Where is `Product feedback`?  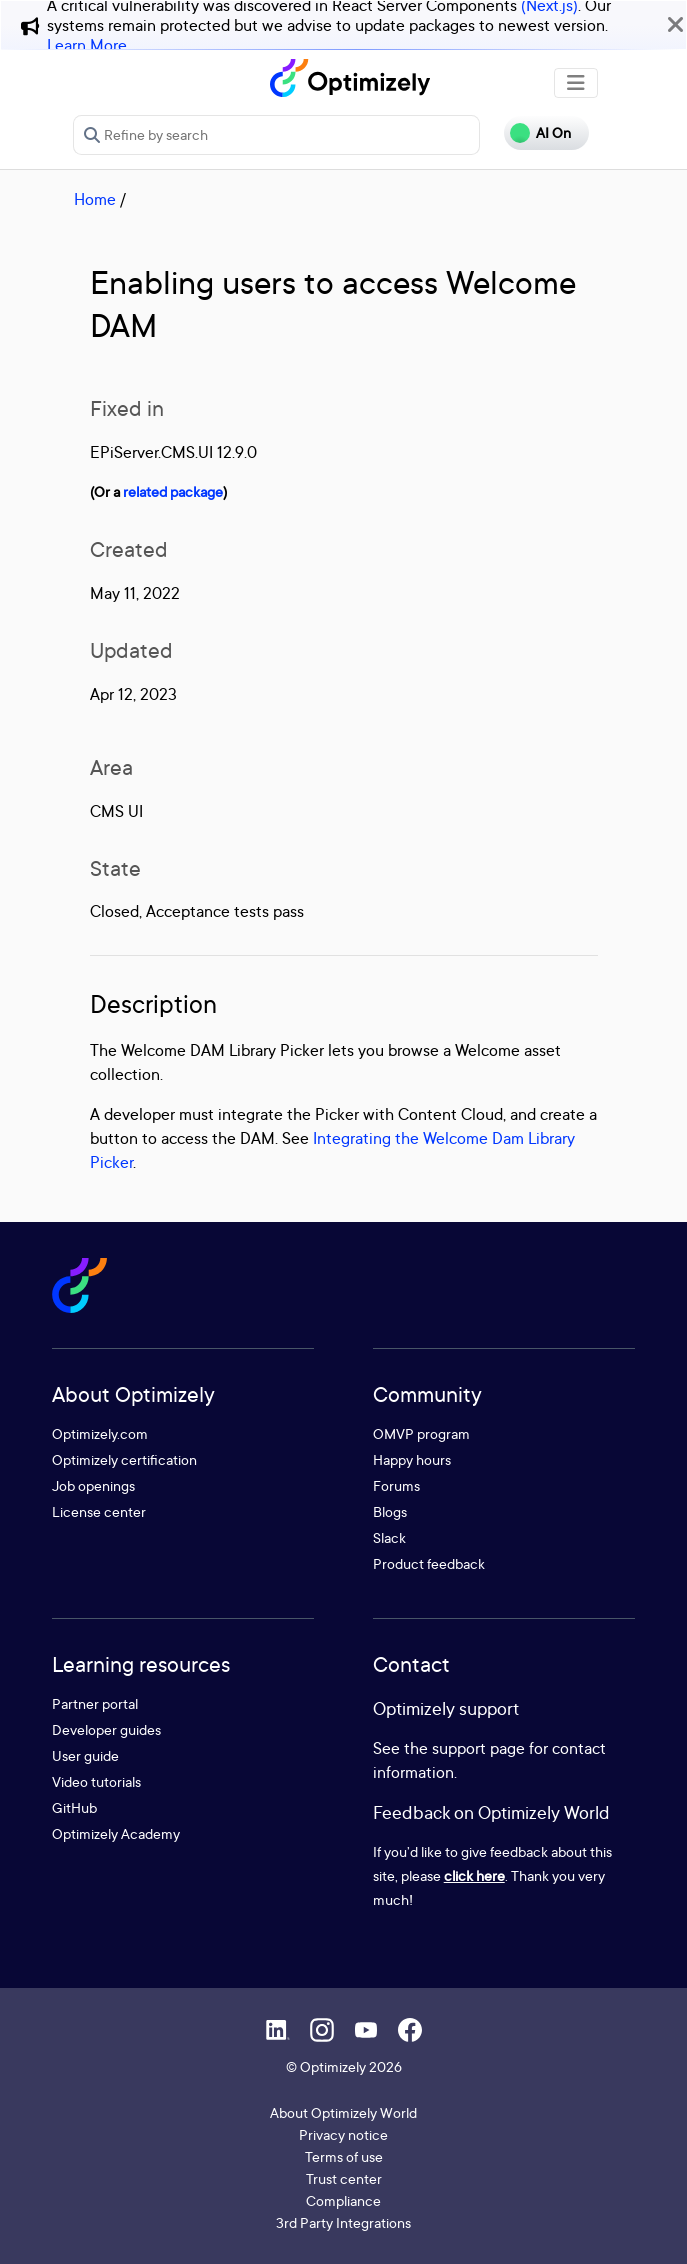
Product feedback is located at coordinates (429, 1563).